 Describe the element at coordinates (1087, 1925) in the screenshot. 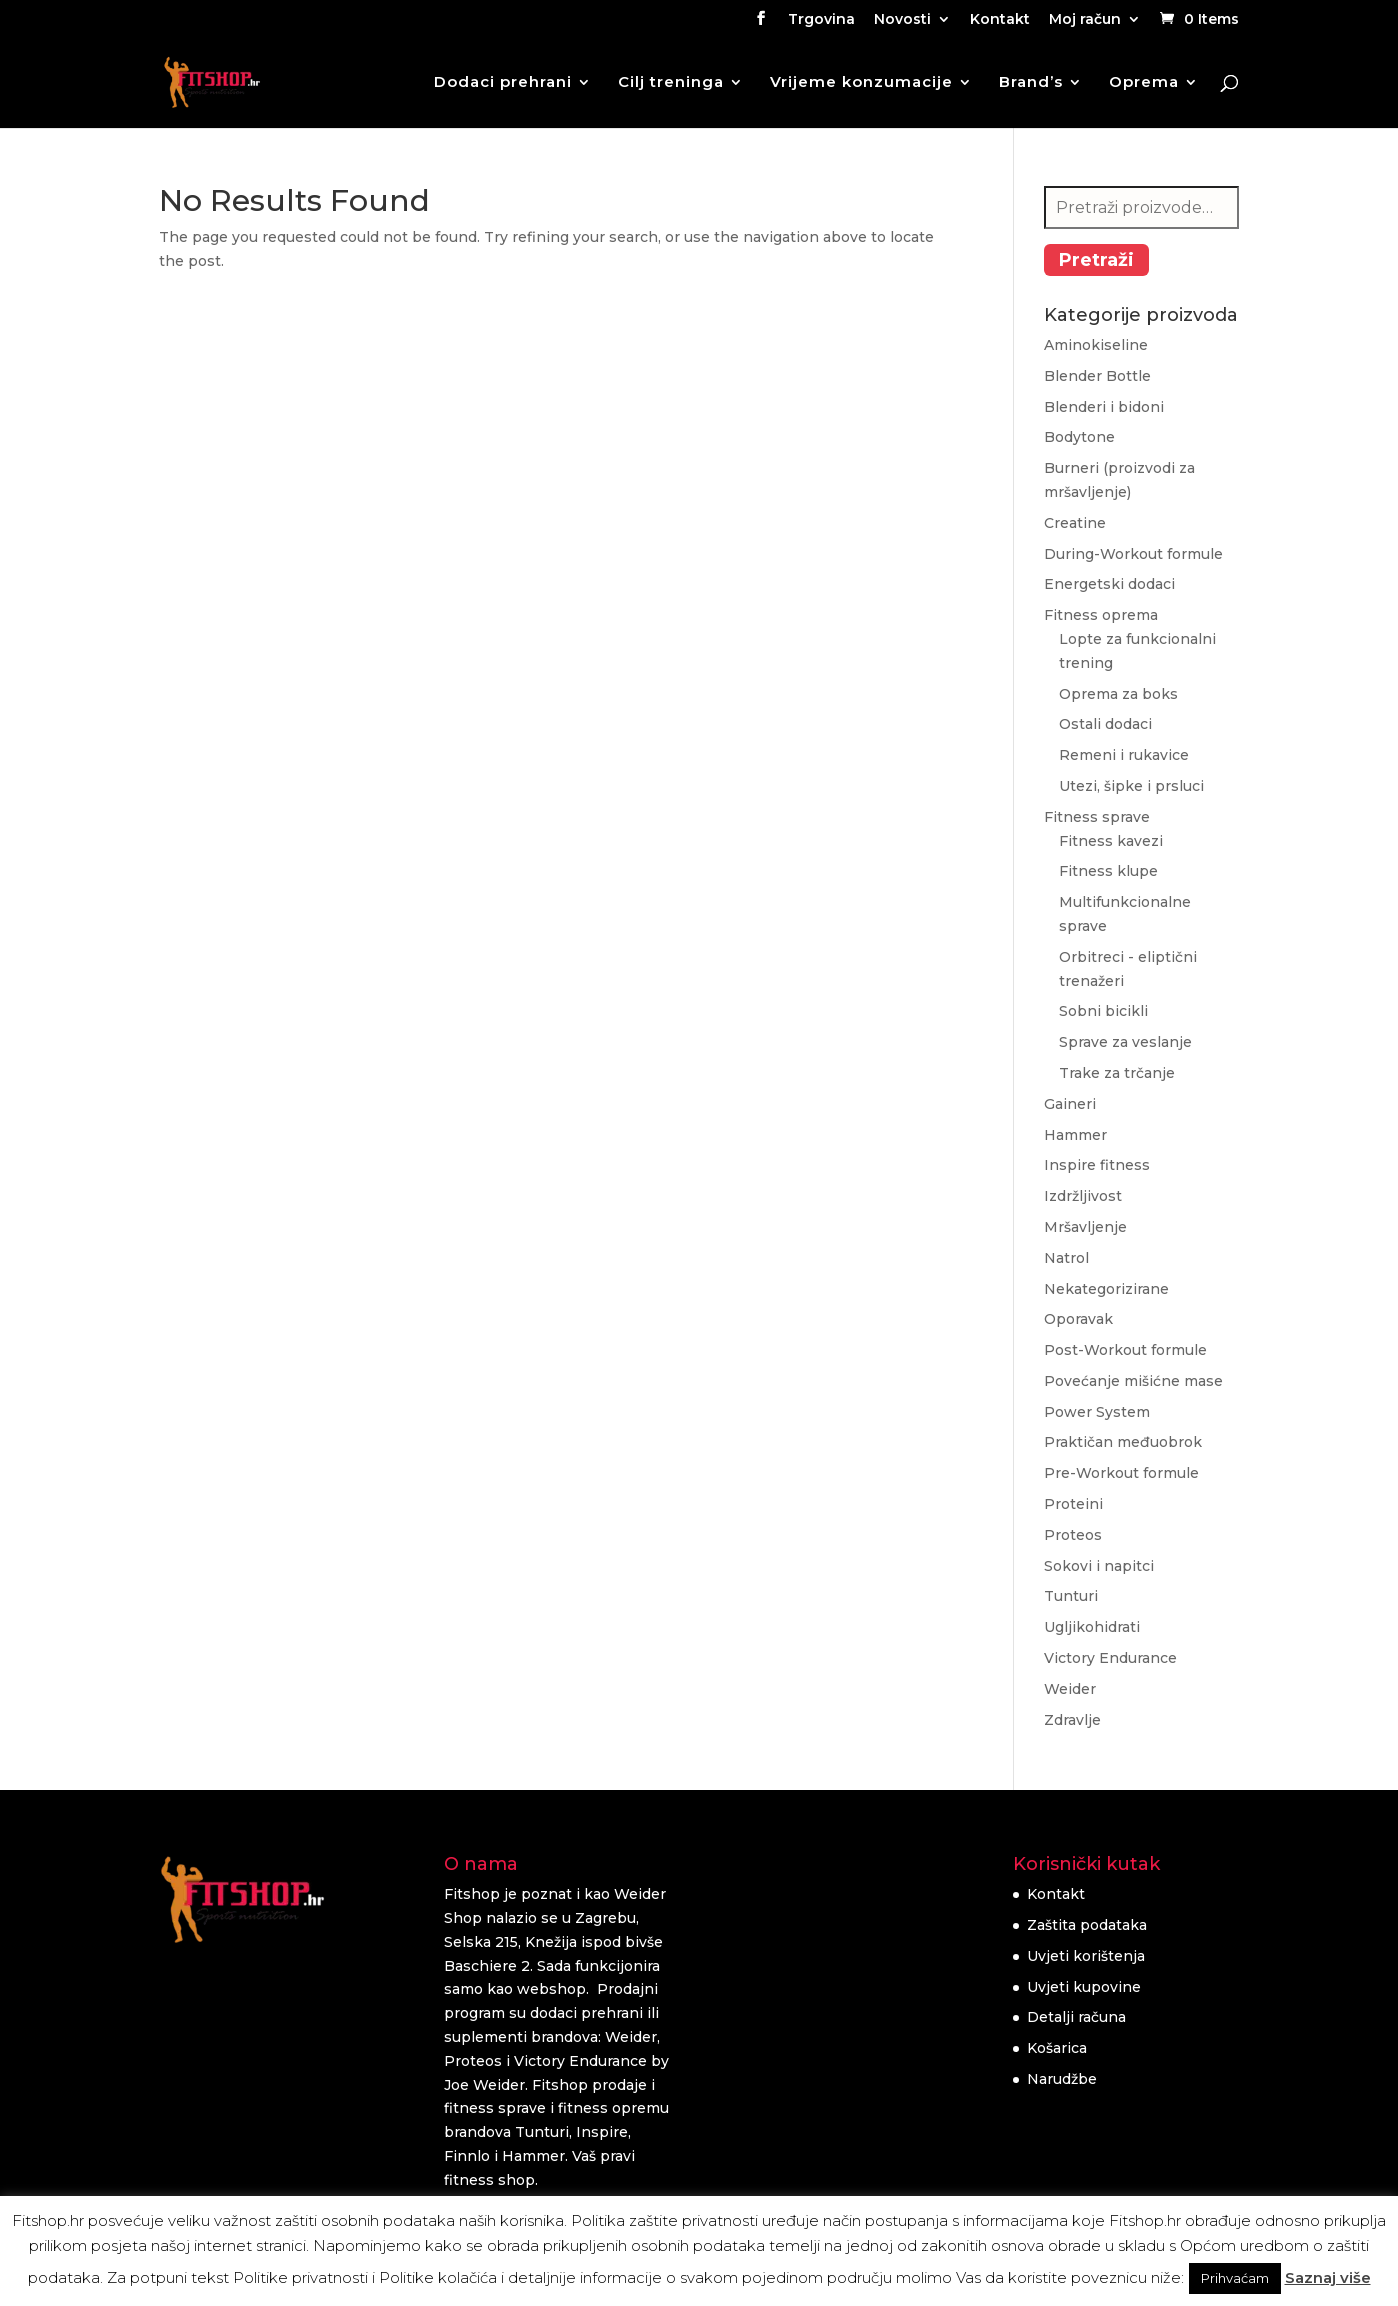

I see `Zaštita podataka` at that location.